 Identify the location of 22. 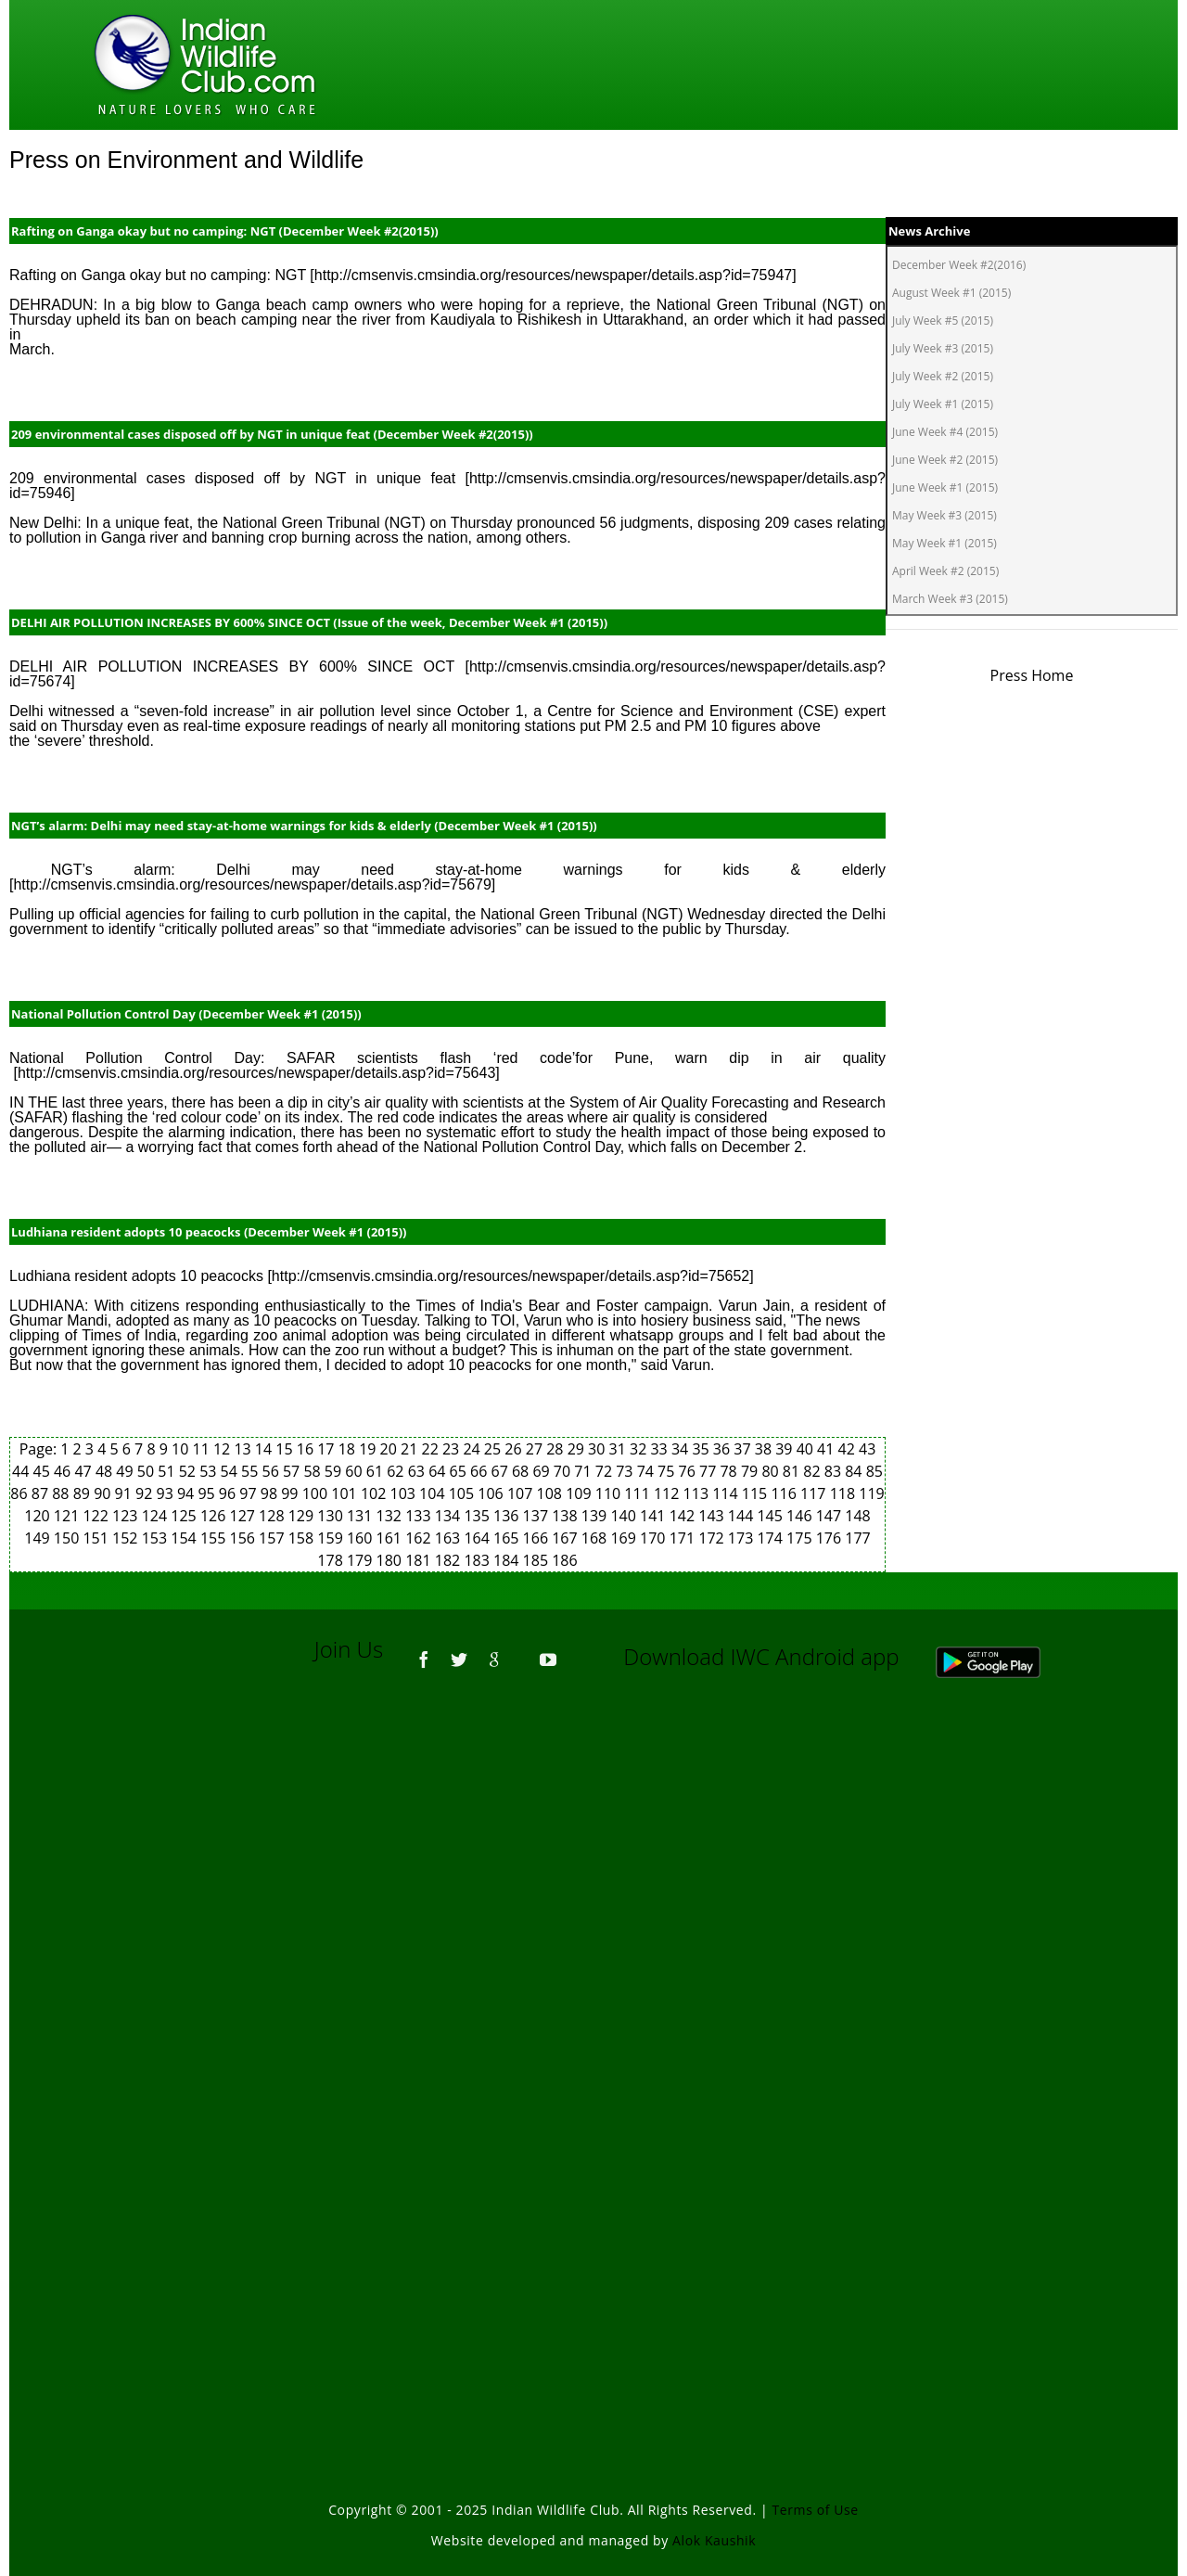
(431, 1449).